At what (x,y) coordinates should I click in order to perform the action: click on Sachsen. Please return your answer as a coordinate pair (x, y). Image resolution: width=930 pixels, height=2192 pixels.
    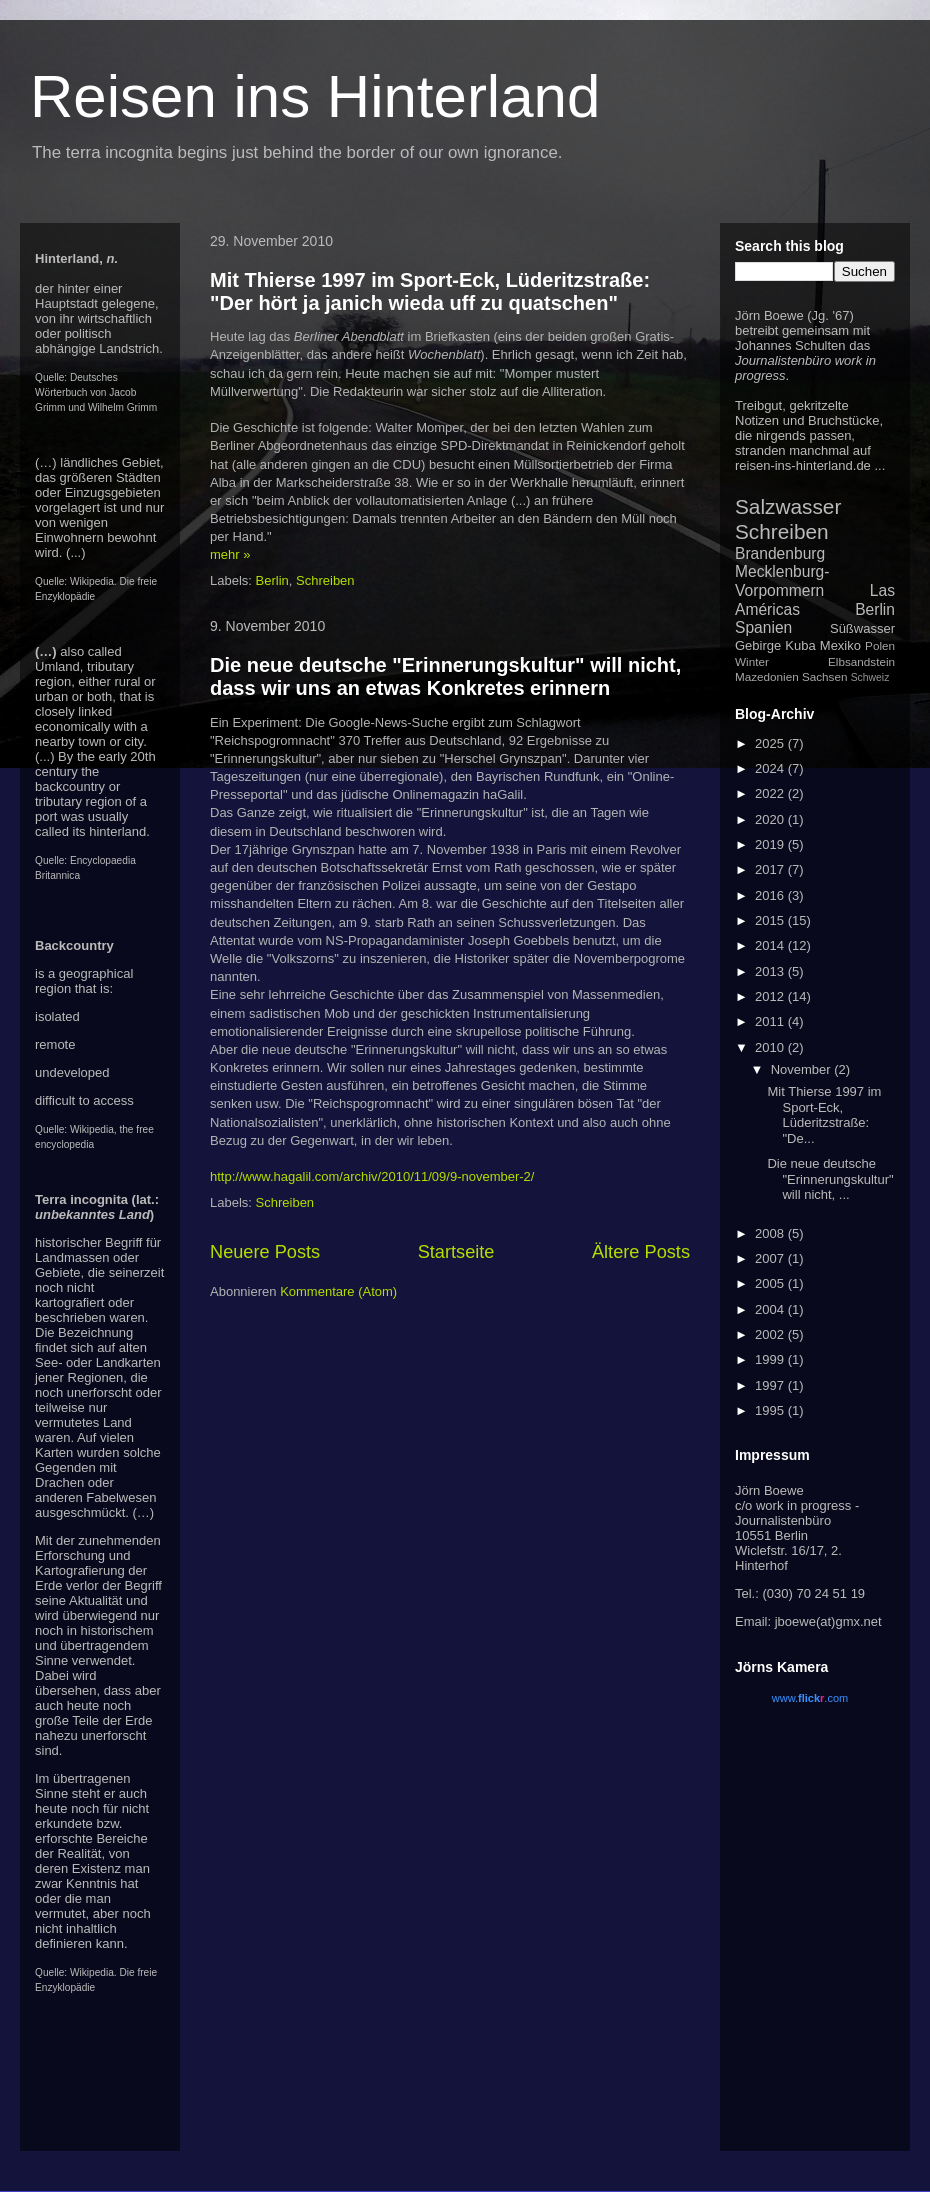
    Looking at the image, I should click on (824, 676).